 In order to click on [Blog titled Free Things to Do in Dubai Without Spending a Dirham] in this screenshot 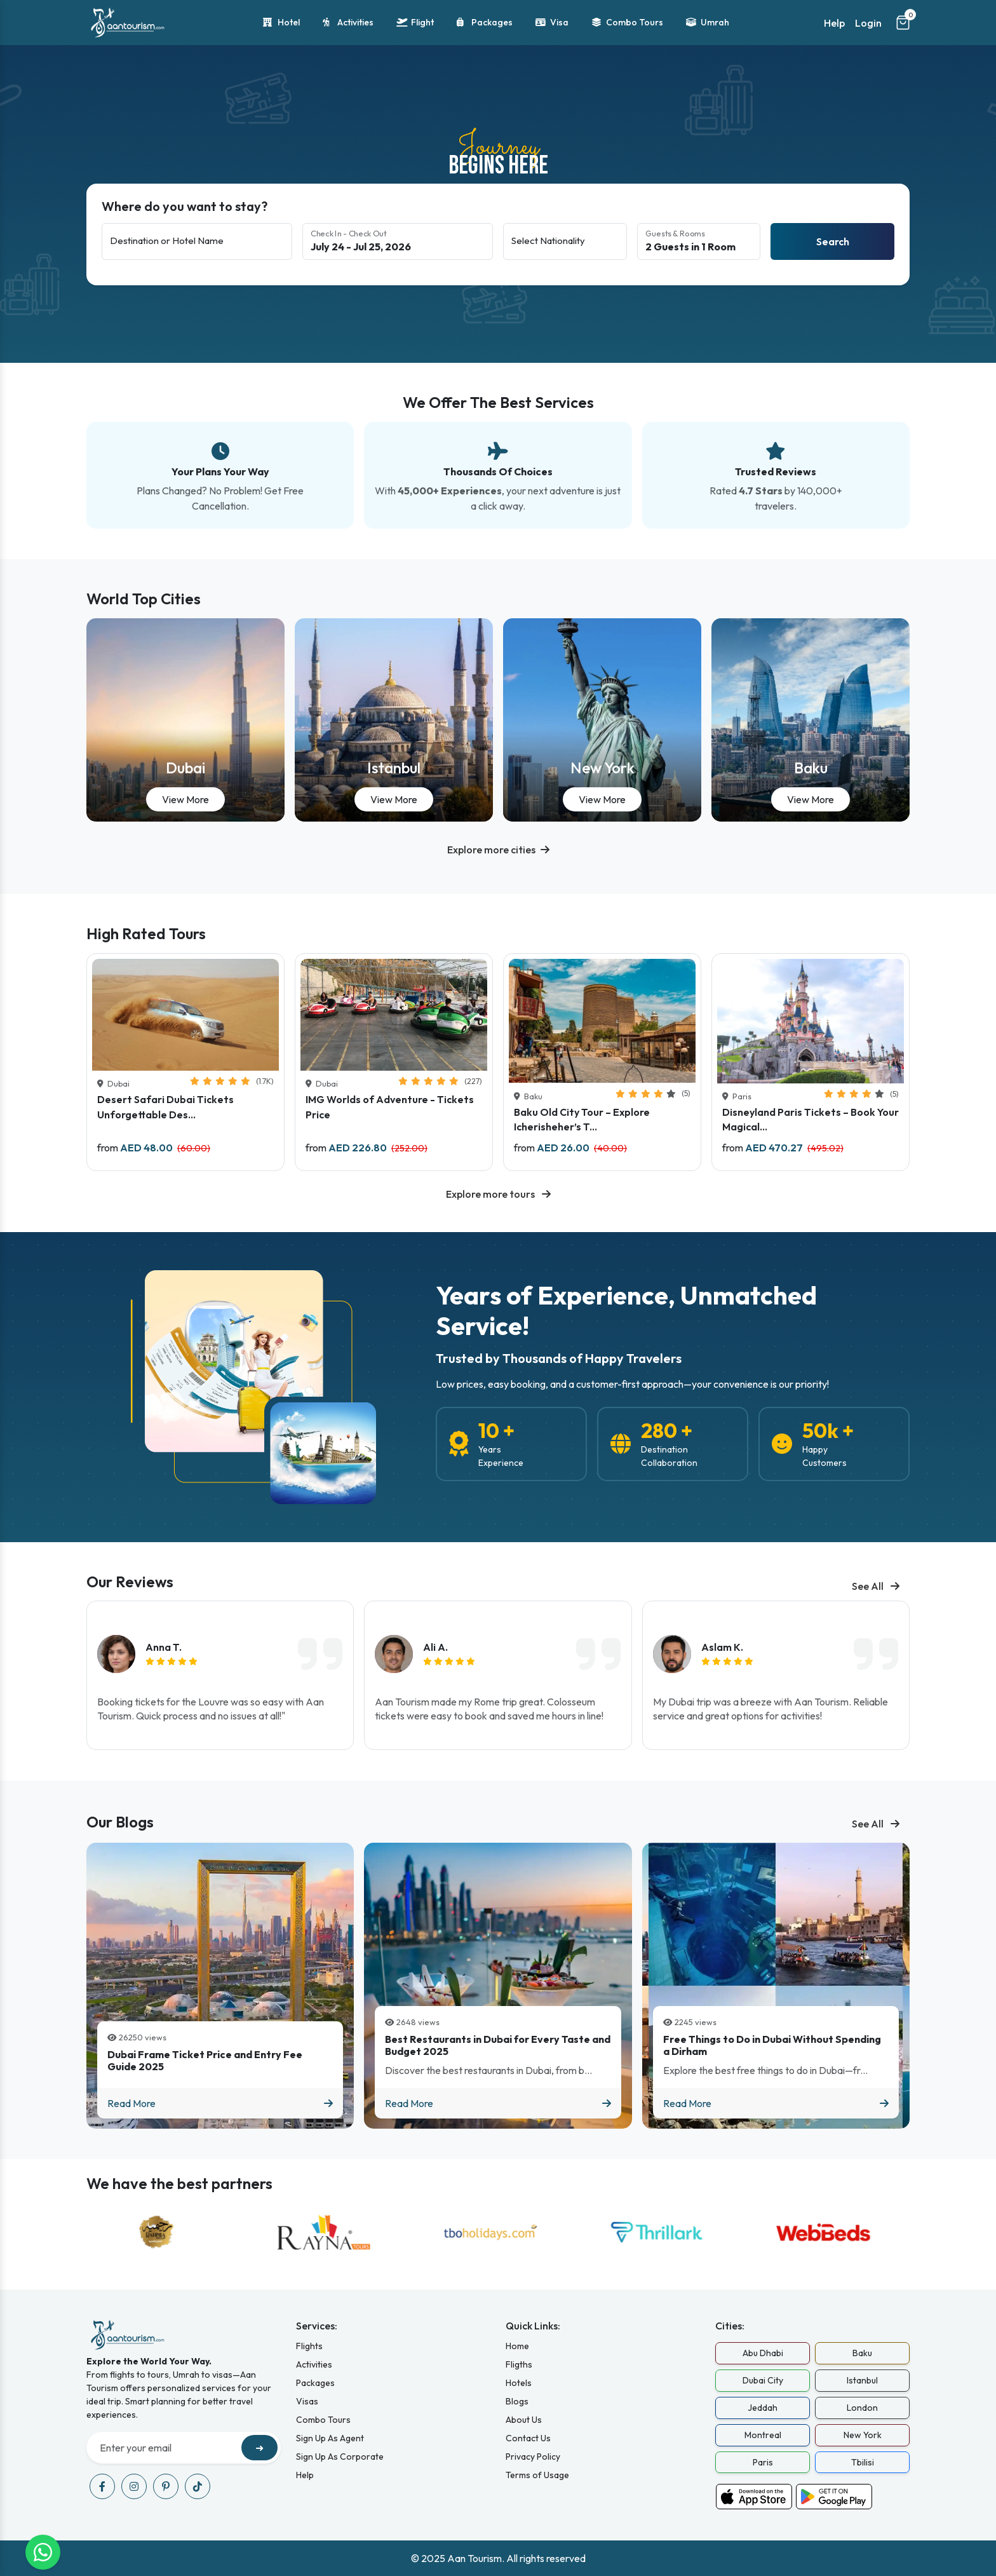, I will do `click(776, 1986)`.